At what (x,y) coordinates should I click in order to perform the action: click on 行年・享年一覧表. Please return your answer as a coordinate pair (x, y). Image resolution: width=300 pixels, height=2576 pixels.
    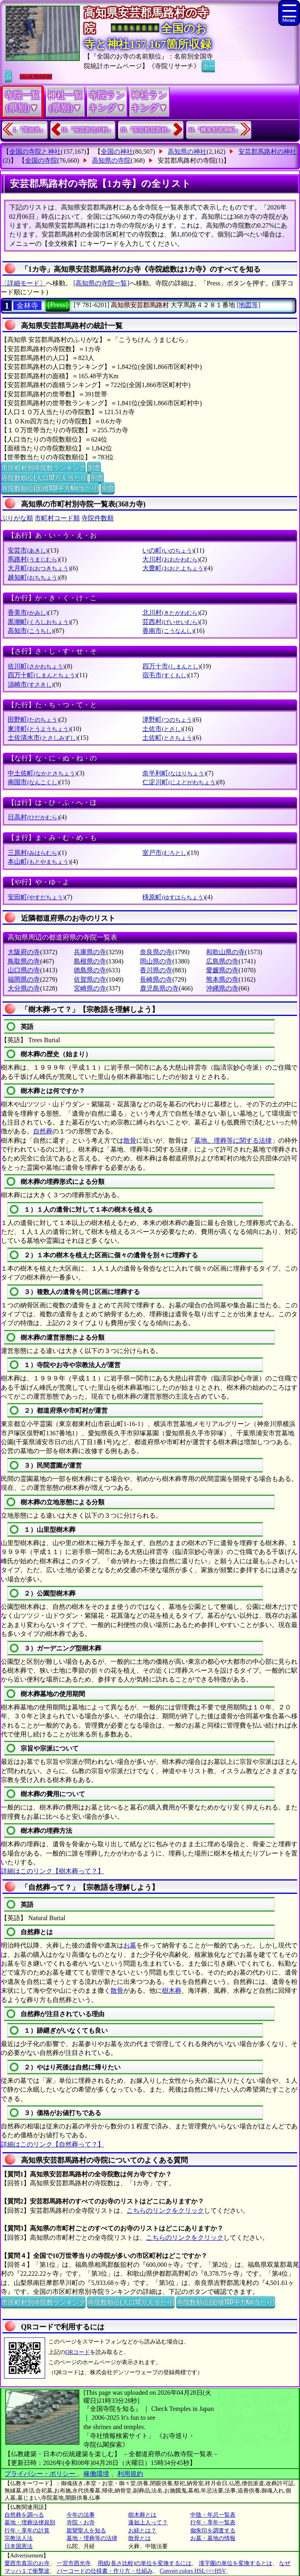
    Looking at the image, I should click on (212, 2522).